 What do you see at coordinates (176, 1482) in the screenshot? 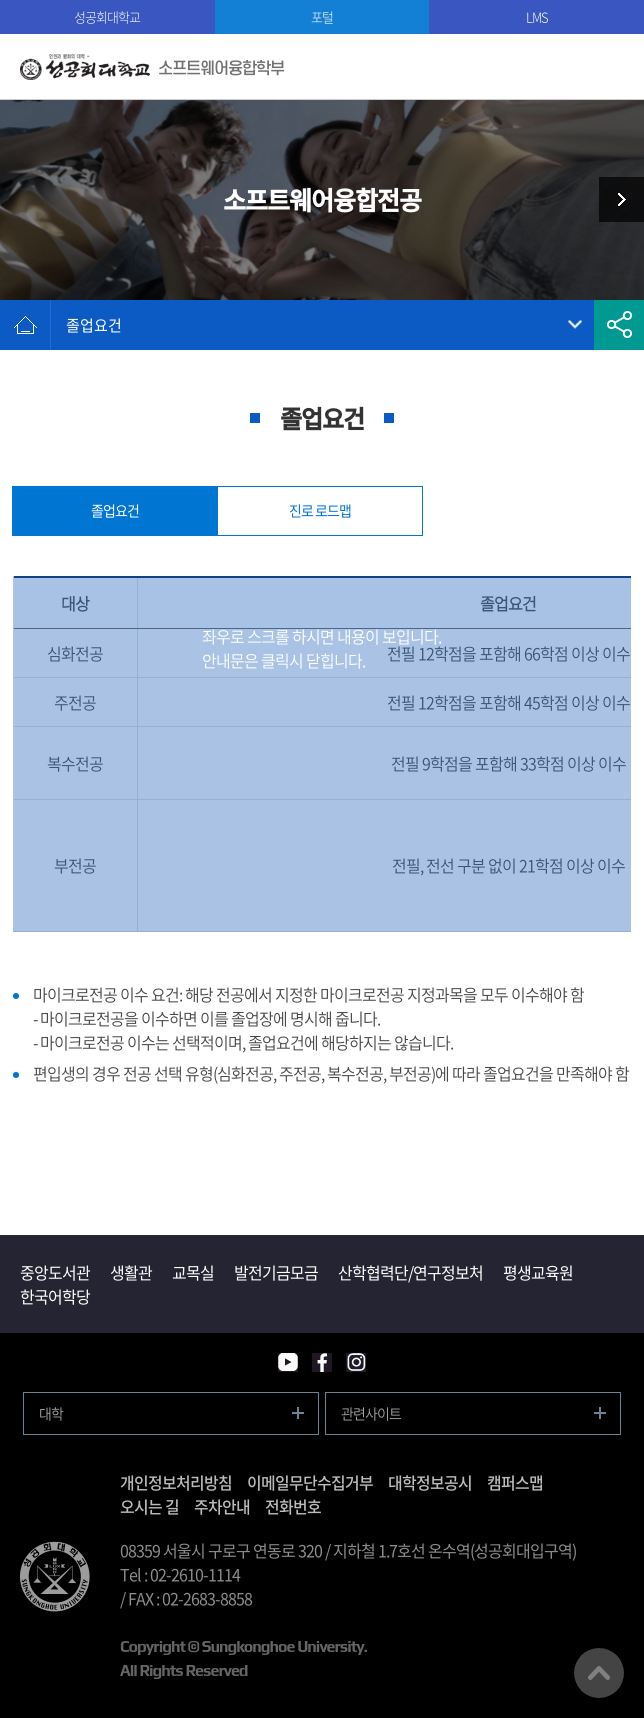
I see `개인정보처리방침` at bounding box center [176, 1482].